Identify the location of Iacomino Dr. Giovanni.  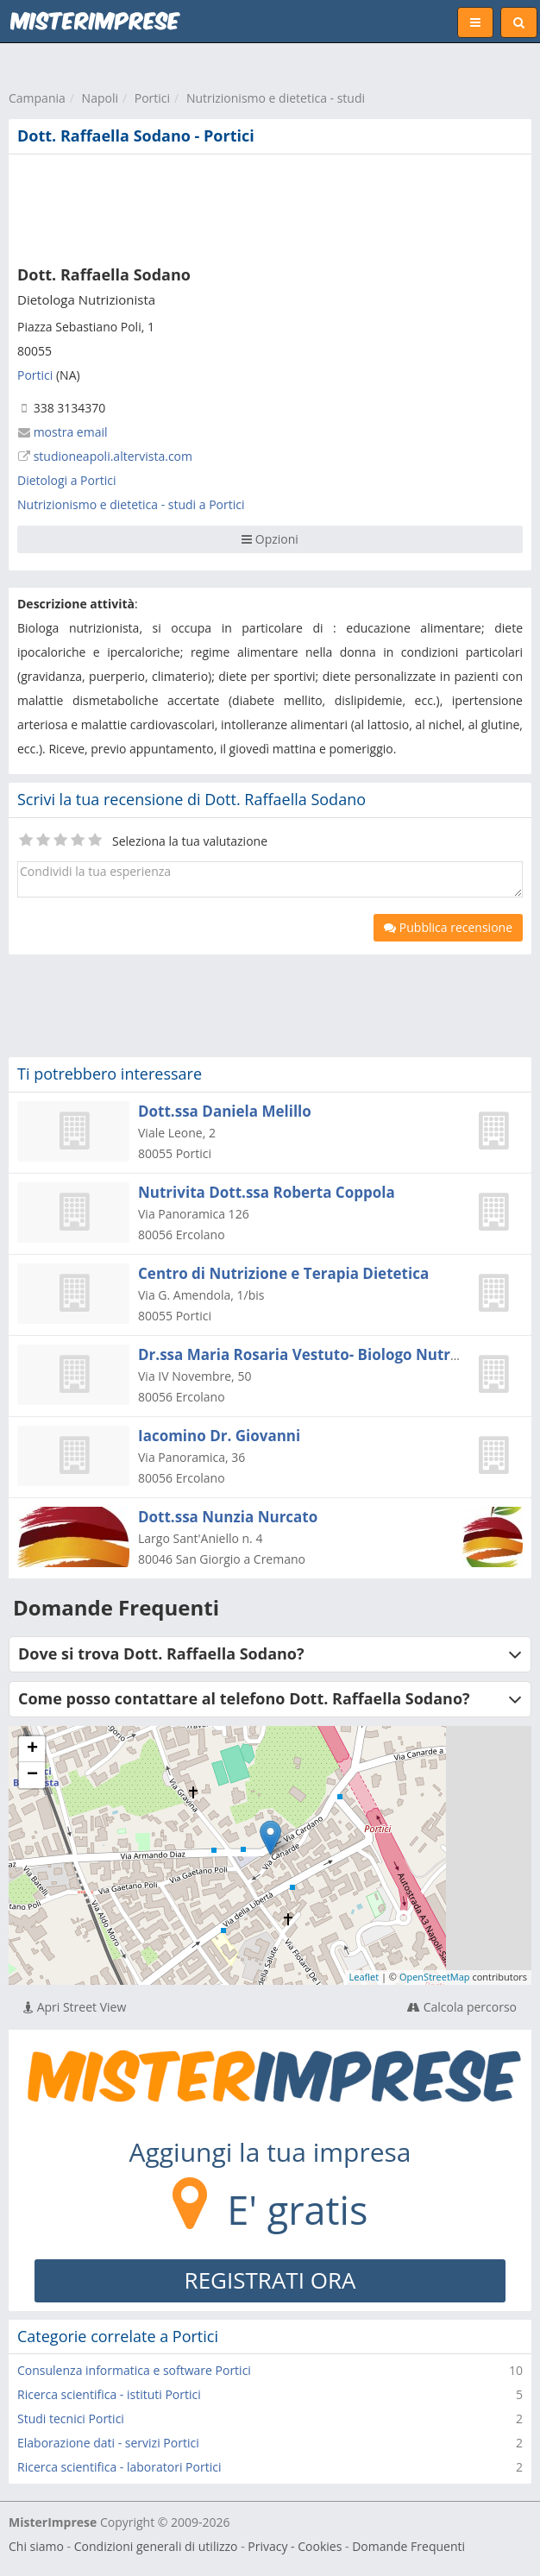
(219, 1435).